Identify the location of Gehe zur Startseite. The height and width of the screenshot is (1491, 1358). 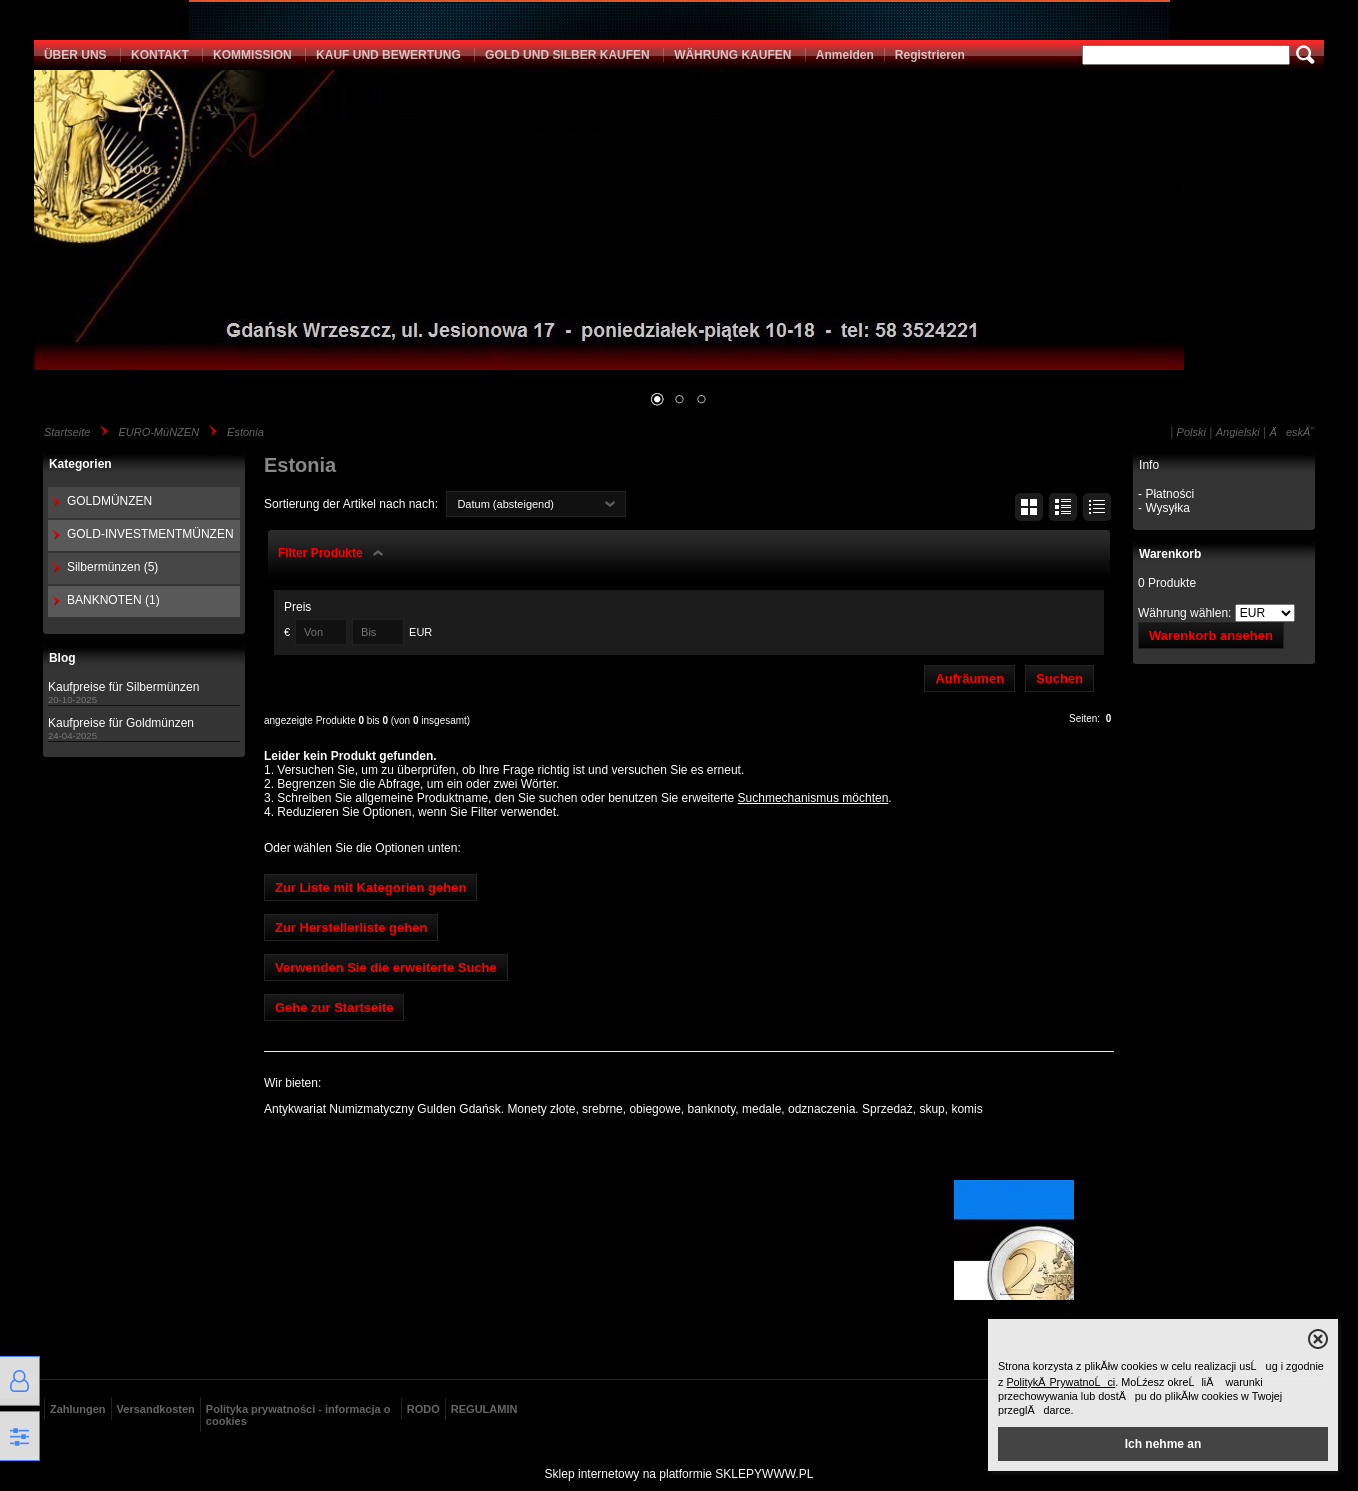
(334, 1007).